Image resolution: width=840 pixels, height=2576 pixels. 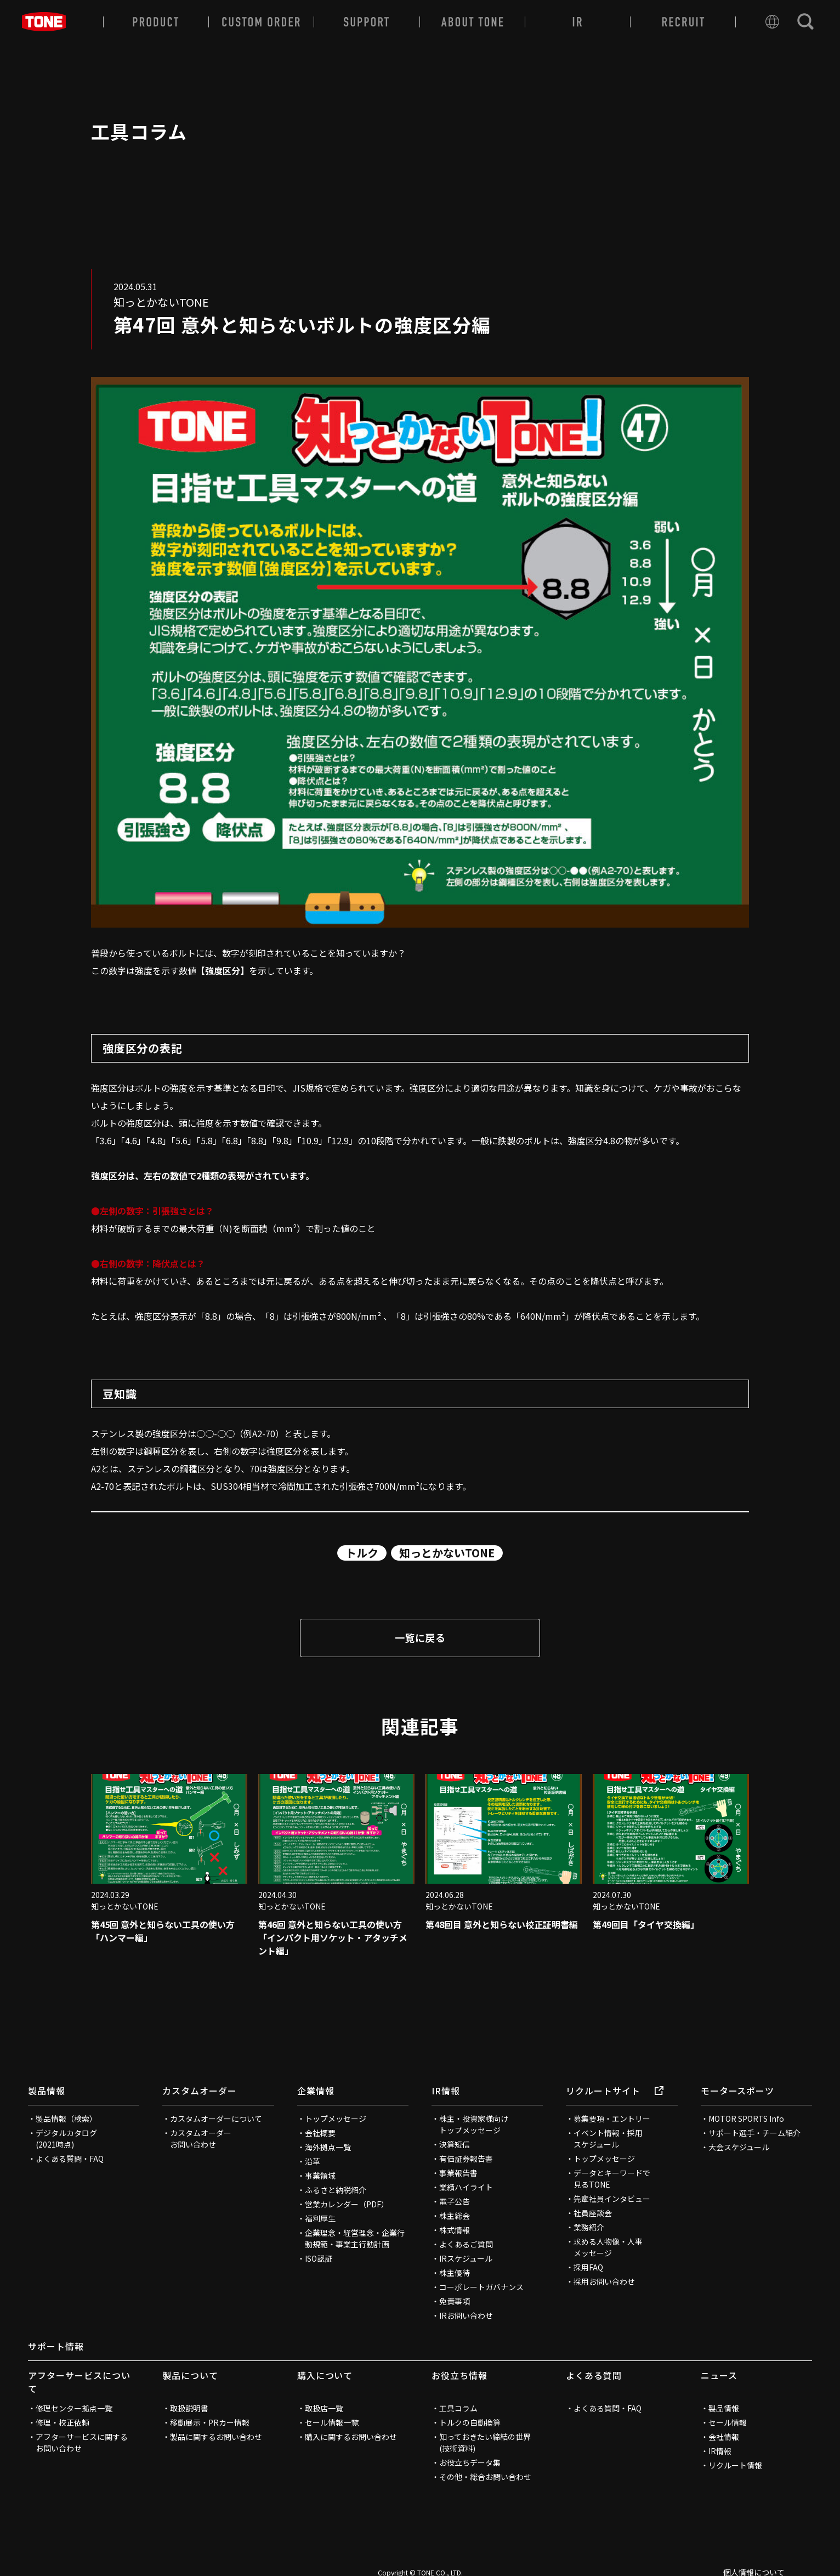 I want to click on リクルートサイト, so click(x=614, y=2090).